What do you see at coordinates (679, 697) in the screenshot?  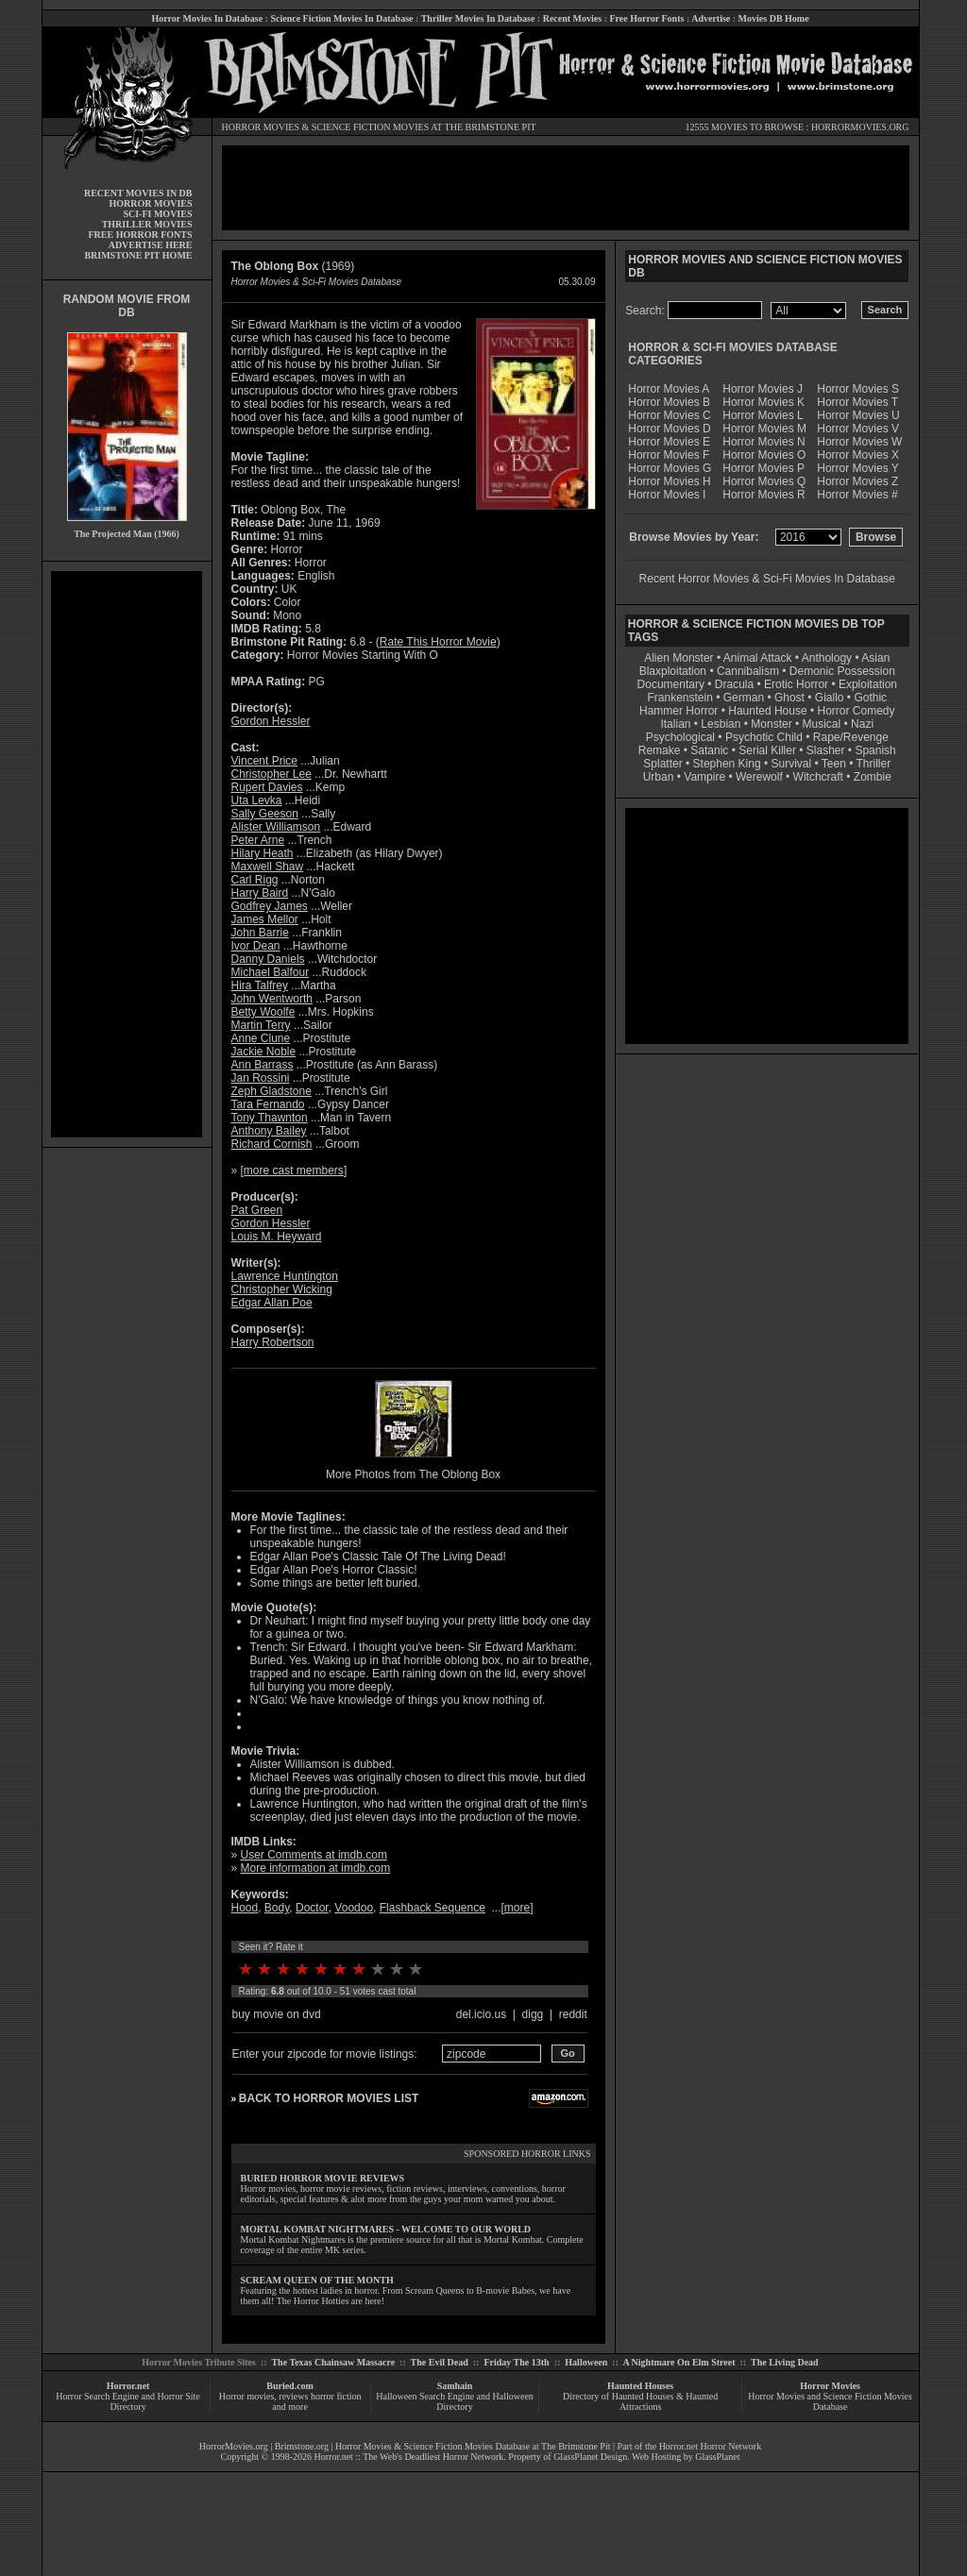 I see `Frankenstein` at bounding box center [679, 697].